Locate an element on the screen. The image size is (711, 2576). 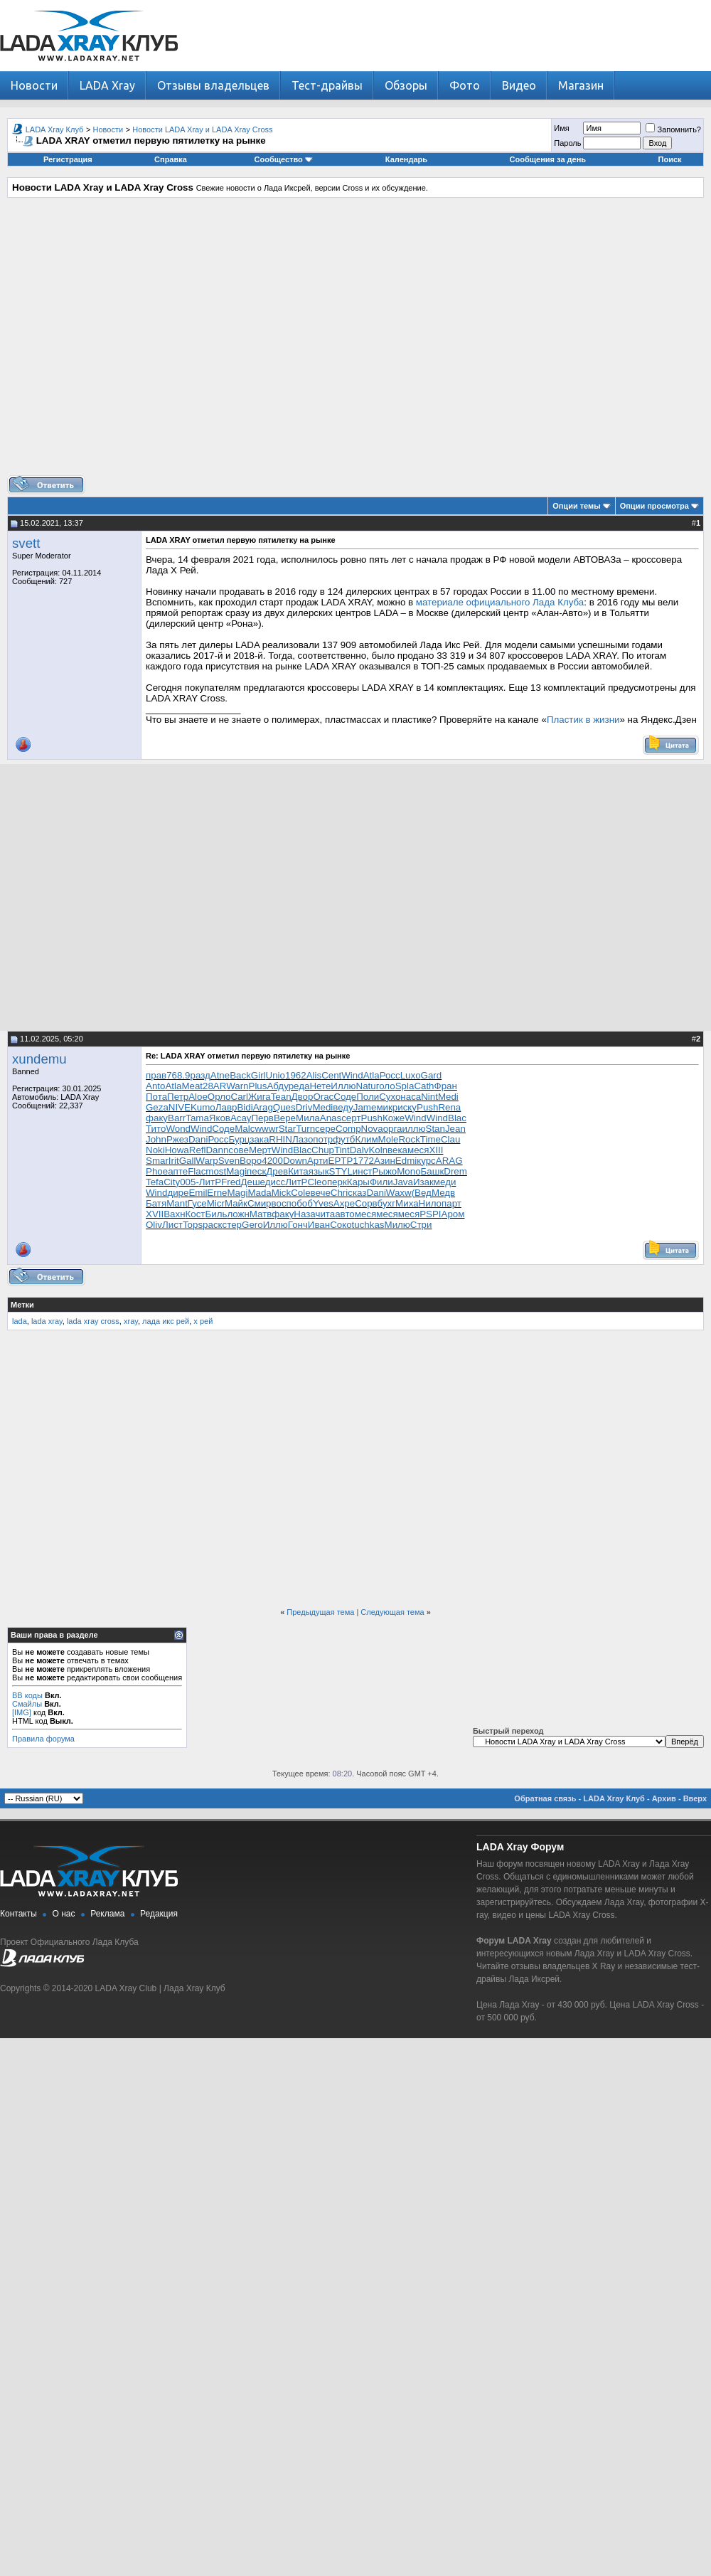
наса is located at coordinates (410, 1096).